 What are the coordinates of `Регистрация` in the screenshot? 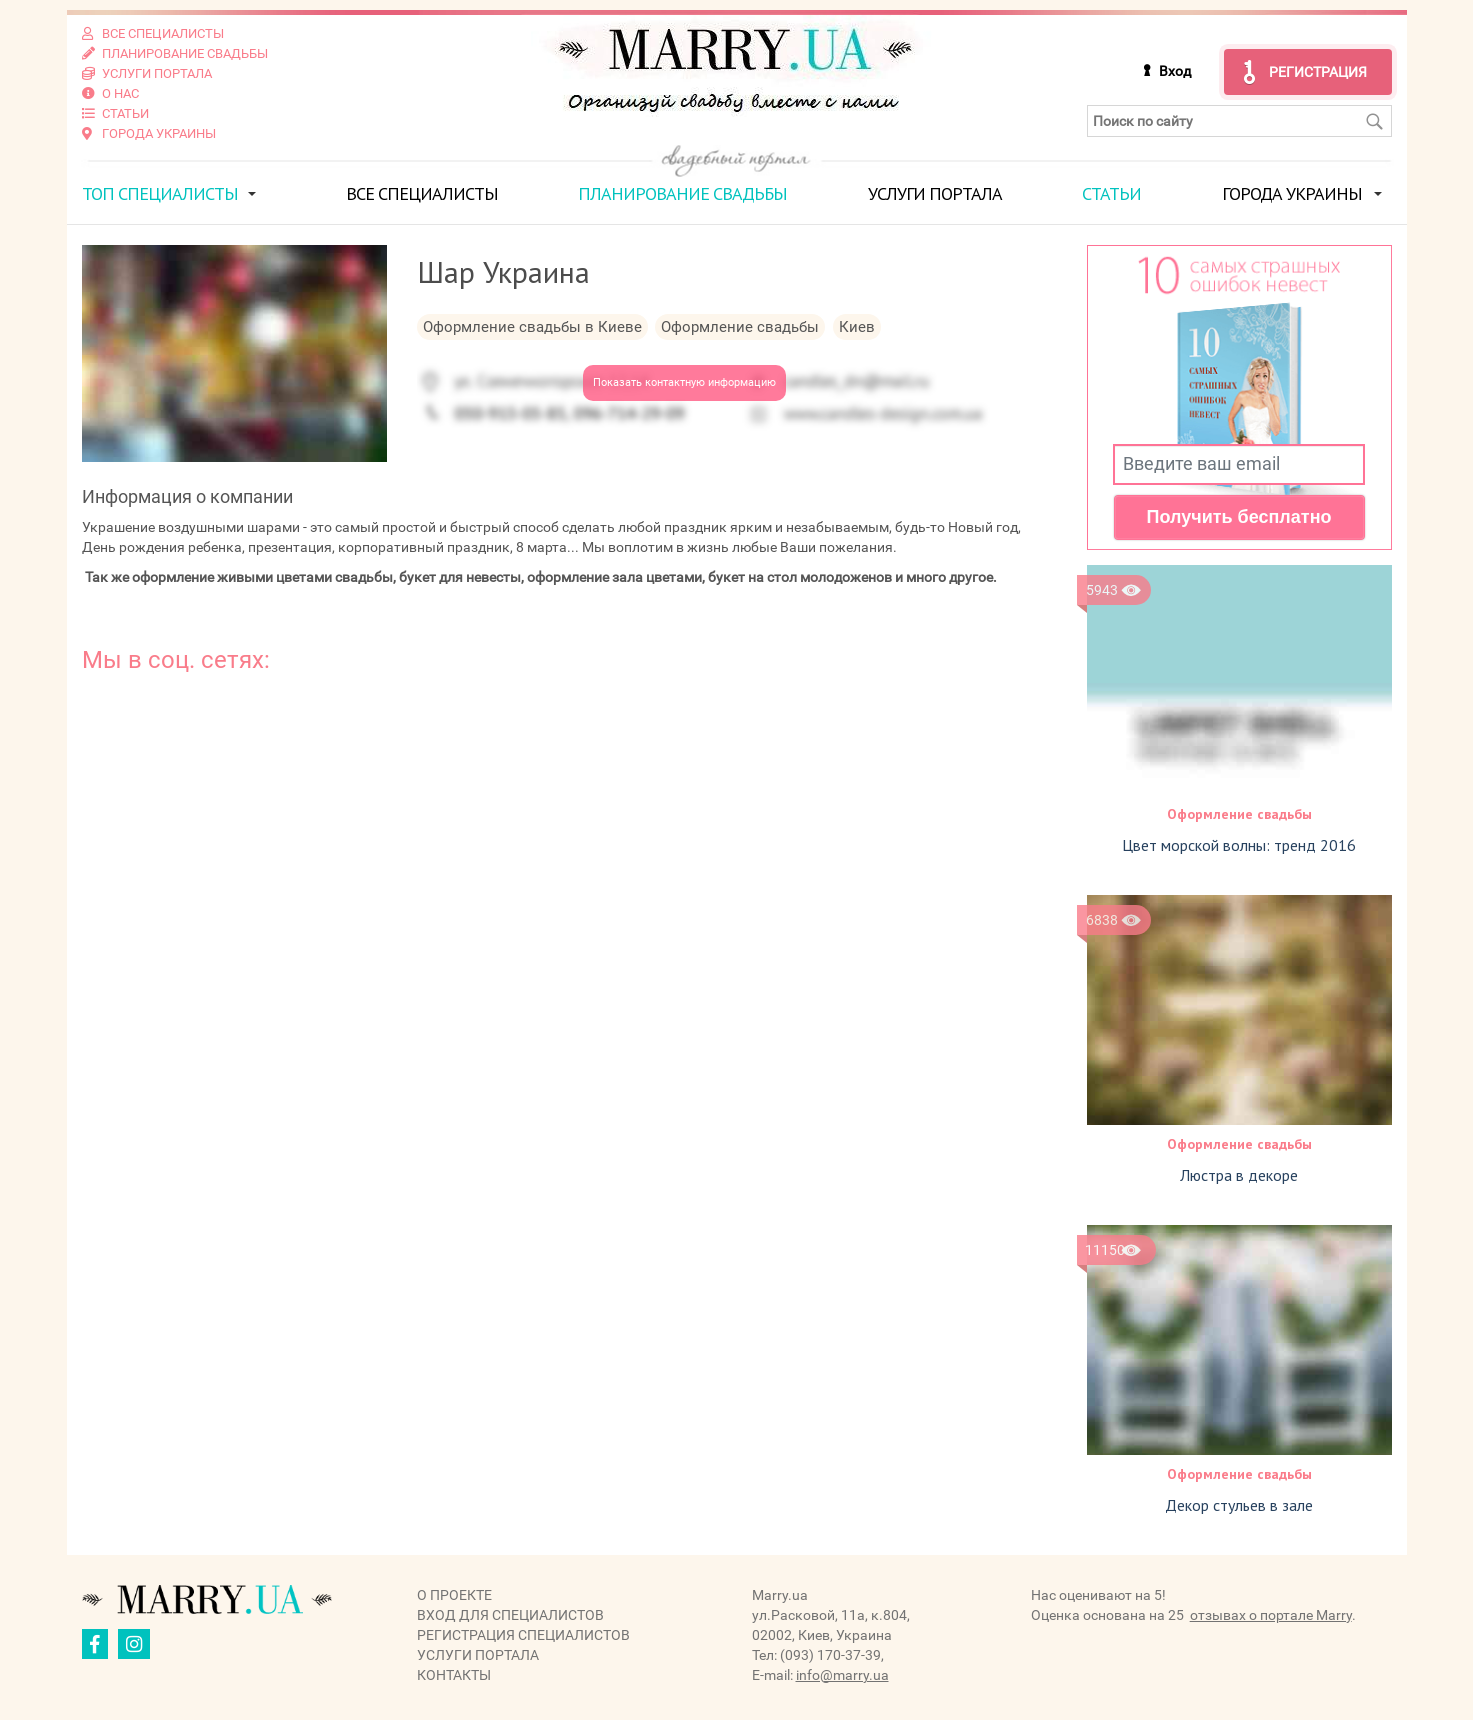 It's located at (1318, 72).